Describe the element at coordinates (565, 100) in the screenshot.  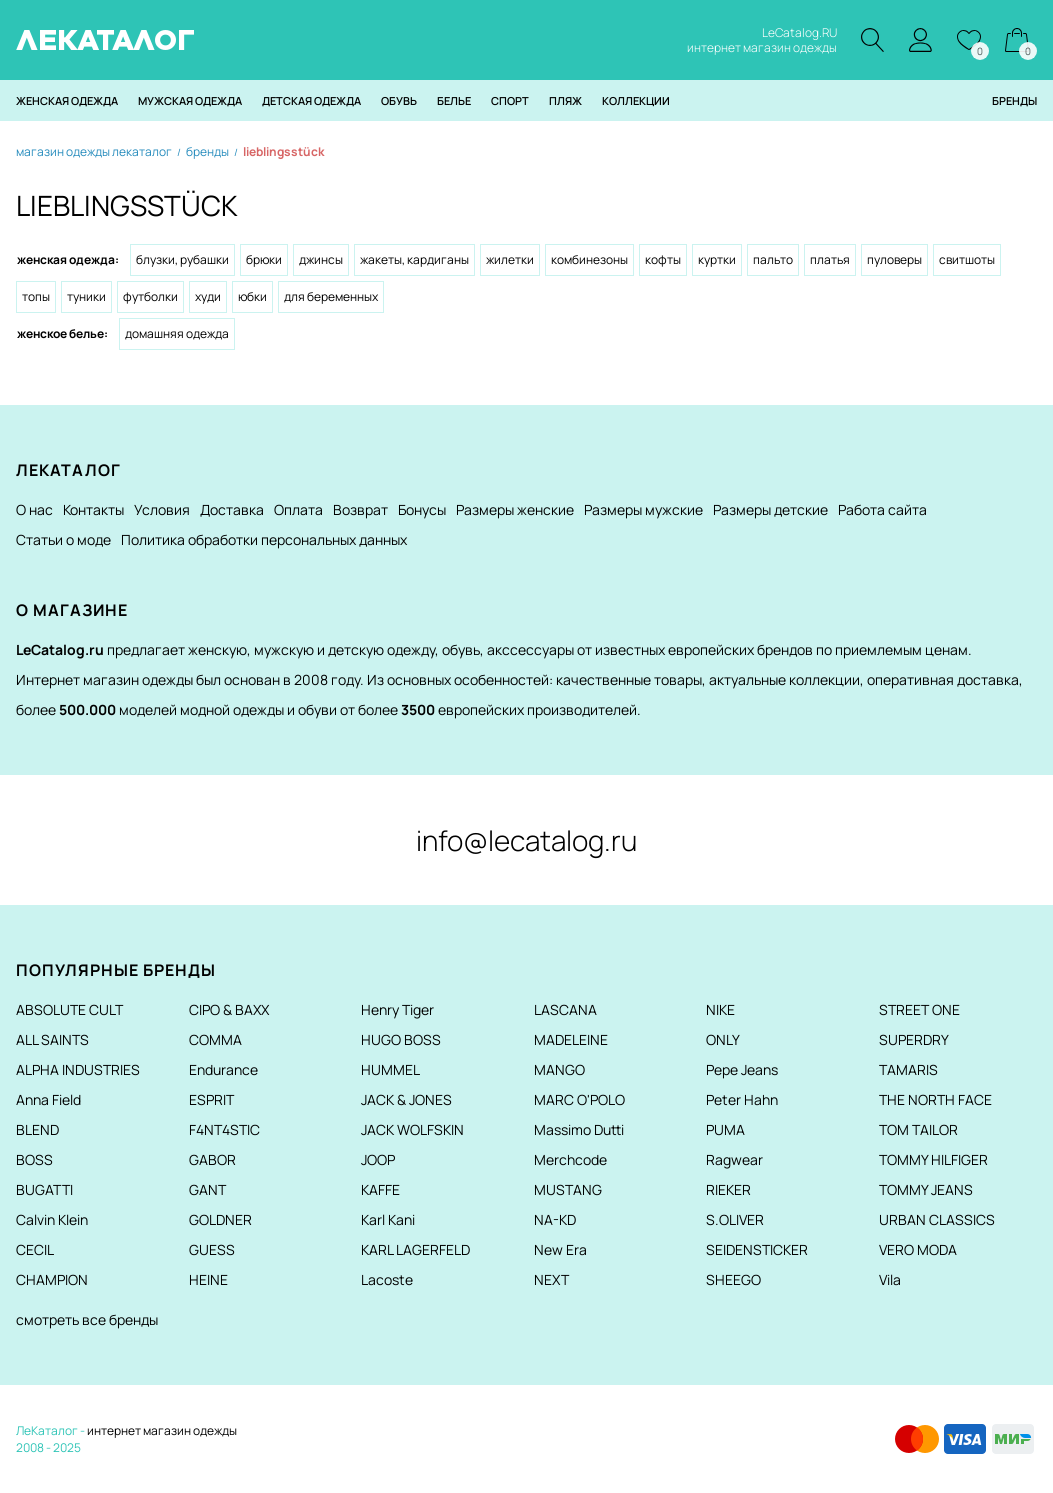
I see `Пляж` at that location.